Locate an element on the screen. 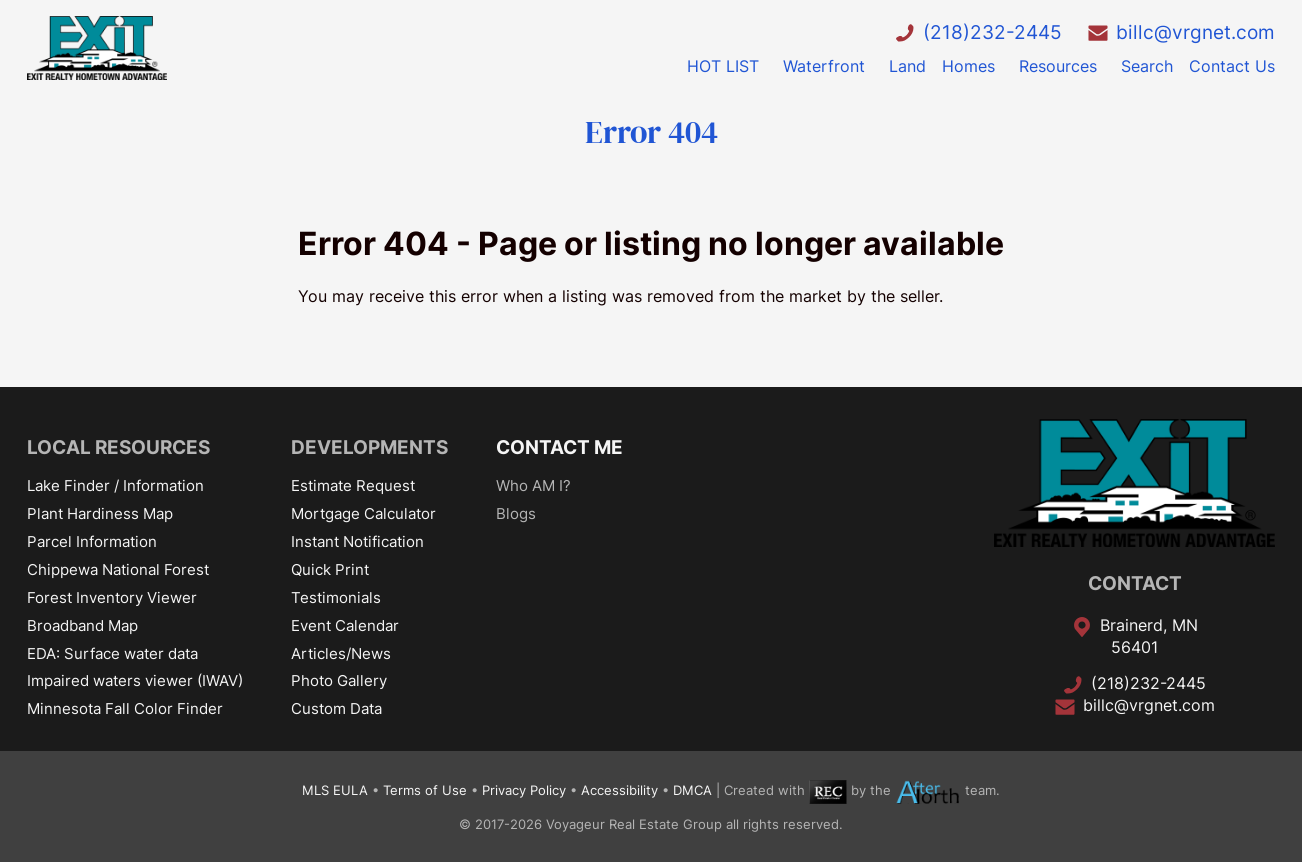  MLS EULA is located at coordinates (335, 791).